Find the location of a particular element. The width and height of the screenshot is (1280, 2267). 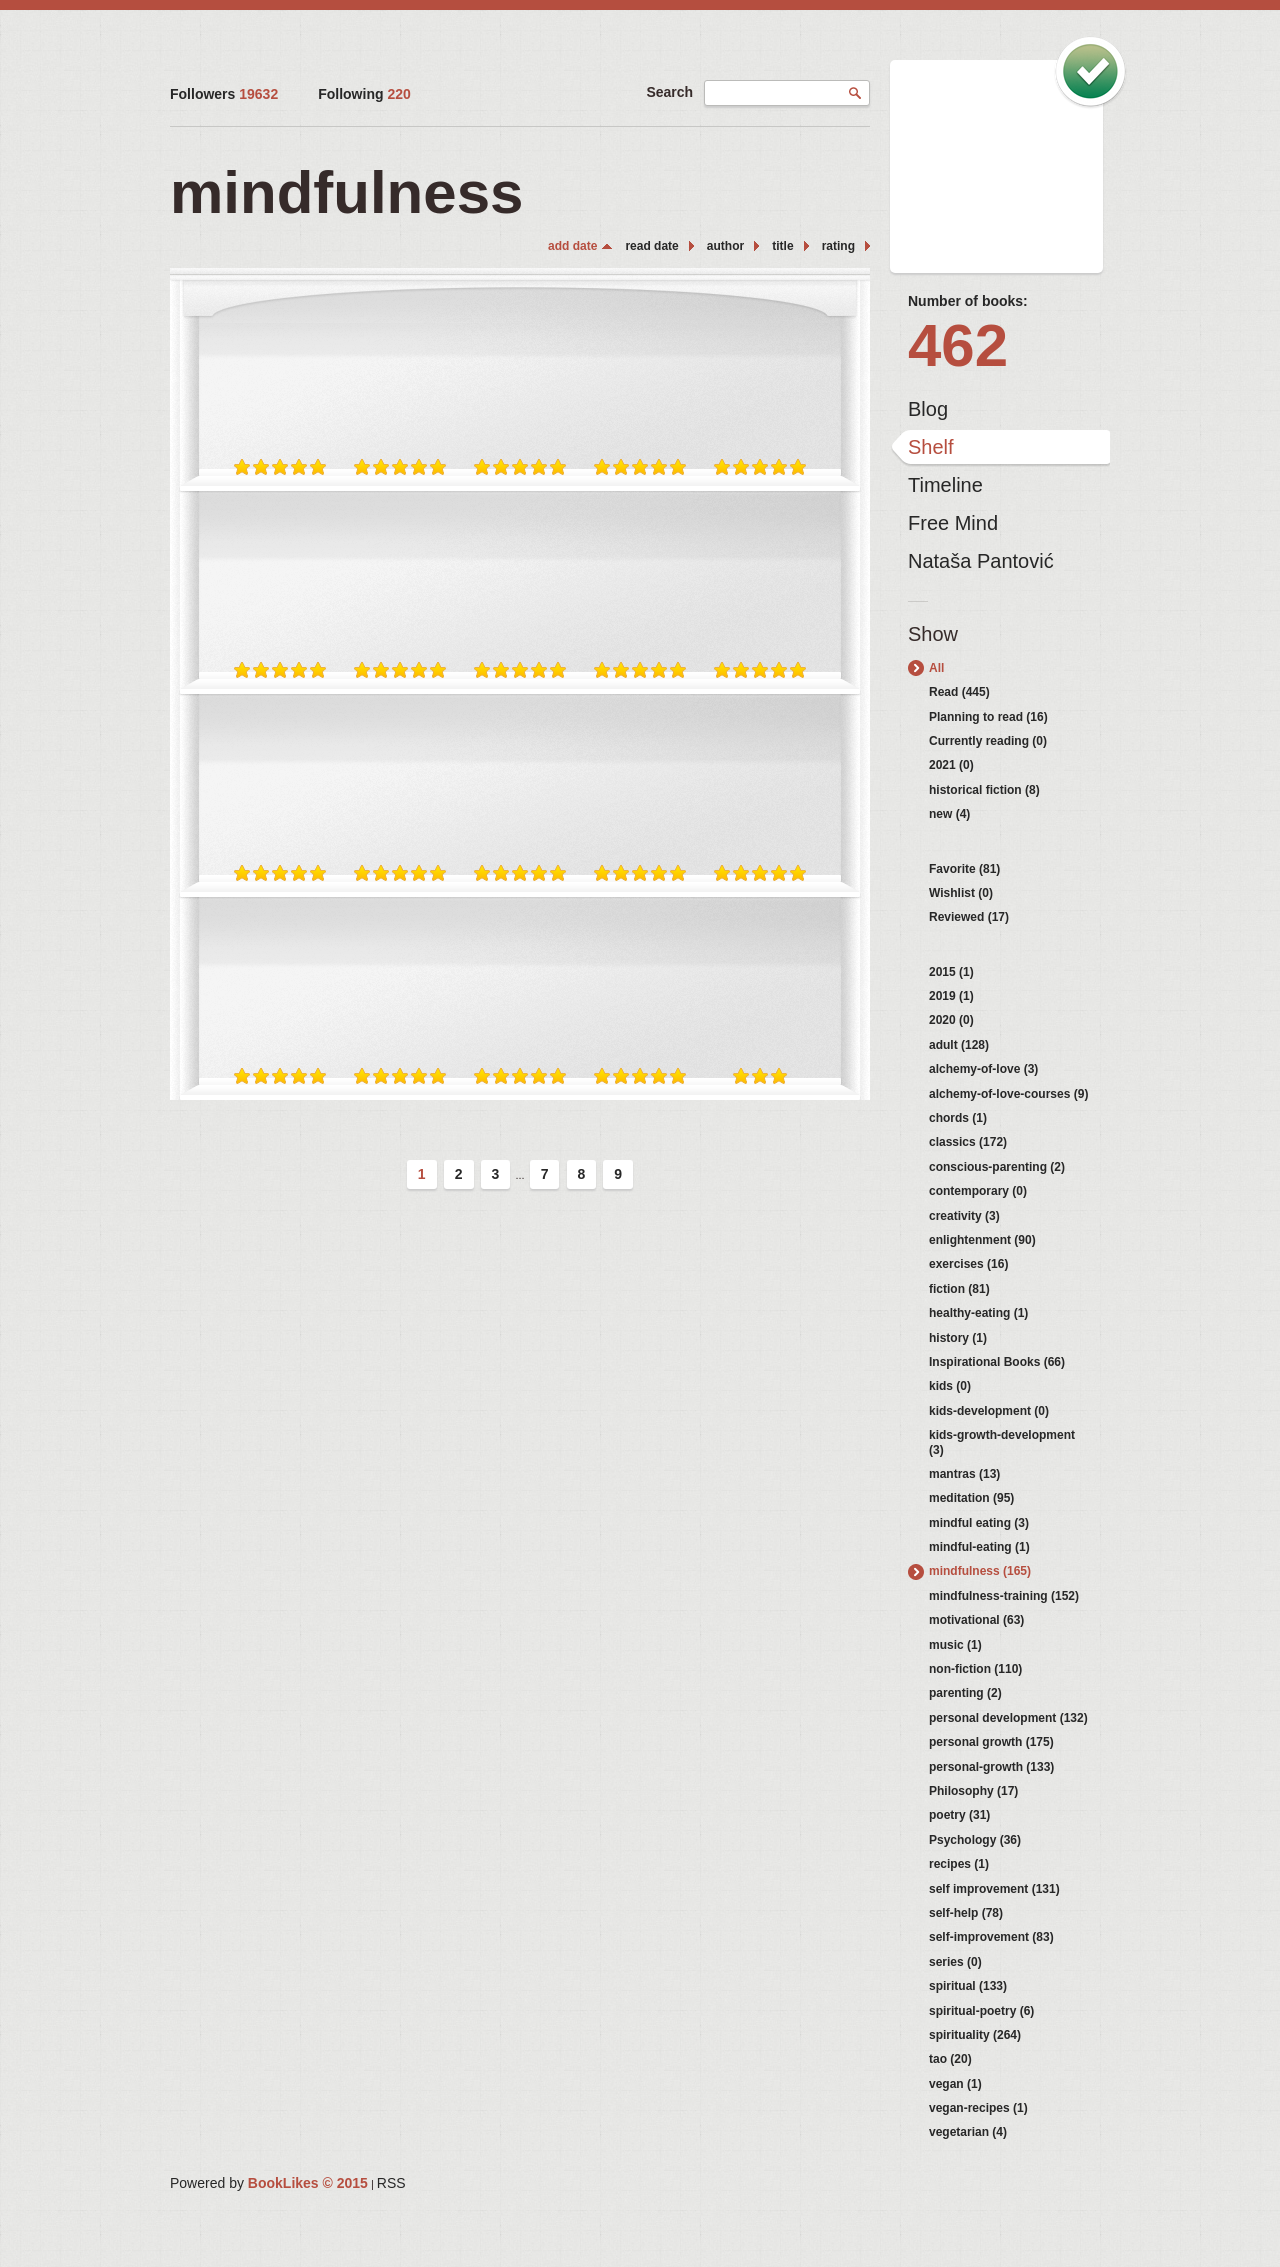

adult (128) is located at coordinates (959, 1045).